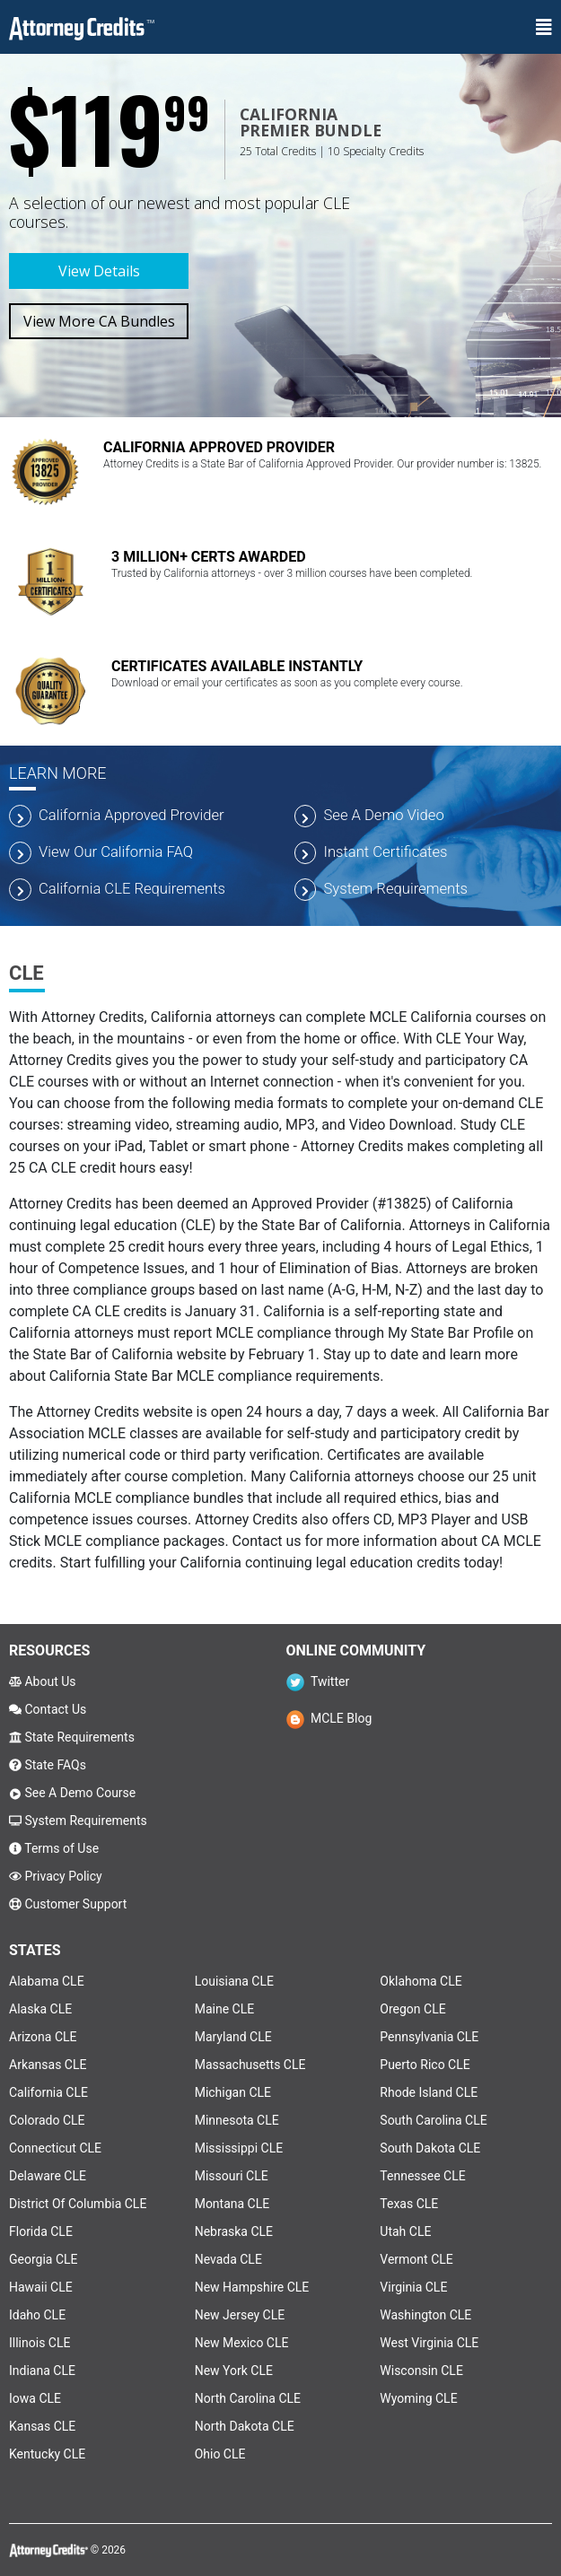  What do you see at coordinates (233, 2092) in the screenshot?
I see `Michigan CLE` at bounding box center [233, 2092].